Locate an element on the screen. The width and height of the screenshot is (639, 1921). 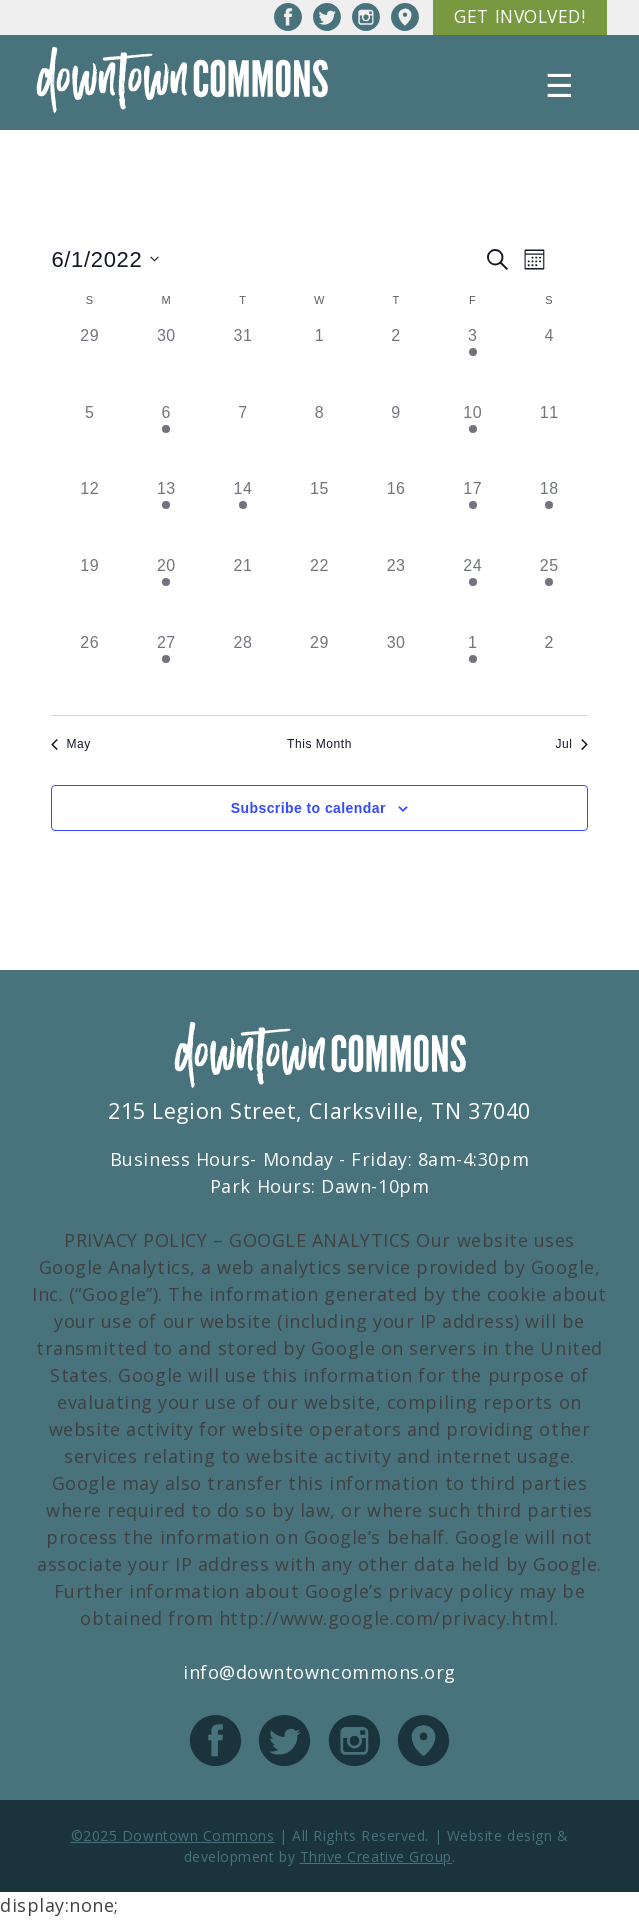
[June 22, has 0 events] is located at coordinates (319, 593).